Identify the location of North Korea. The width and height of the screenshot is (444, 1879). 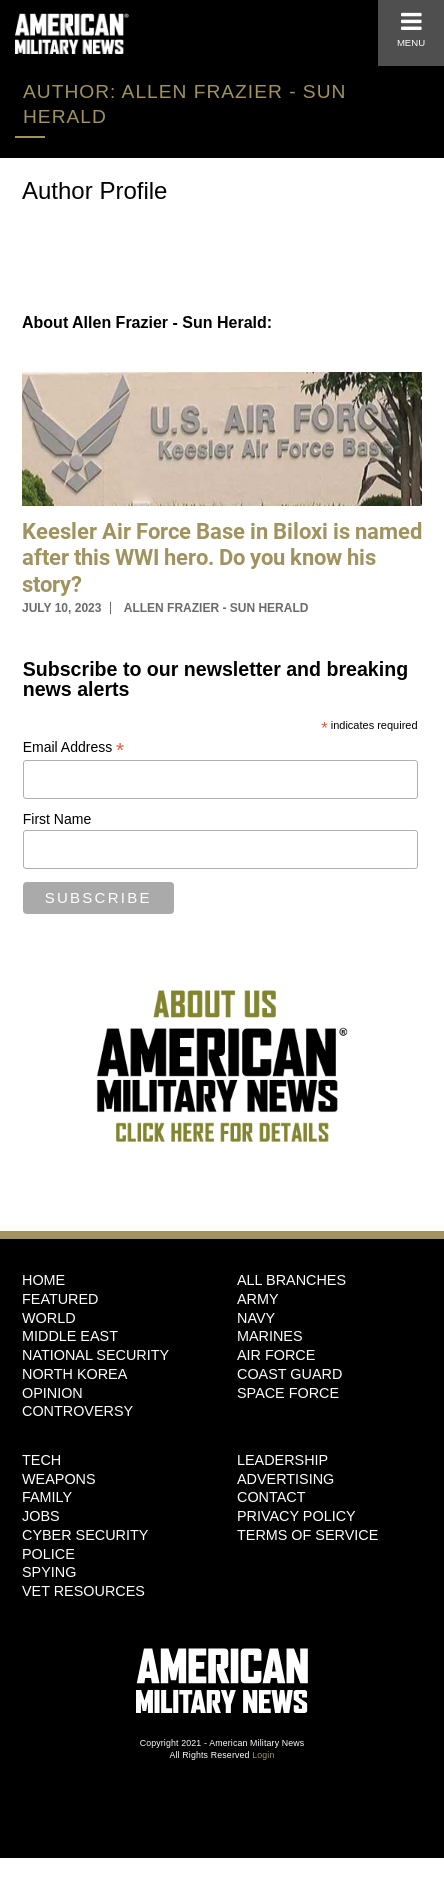
(74, 1374).